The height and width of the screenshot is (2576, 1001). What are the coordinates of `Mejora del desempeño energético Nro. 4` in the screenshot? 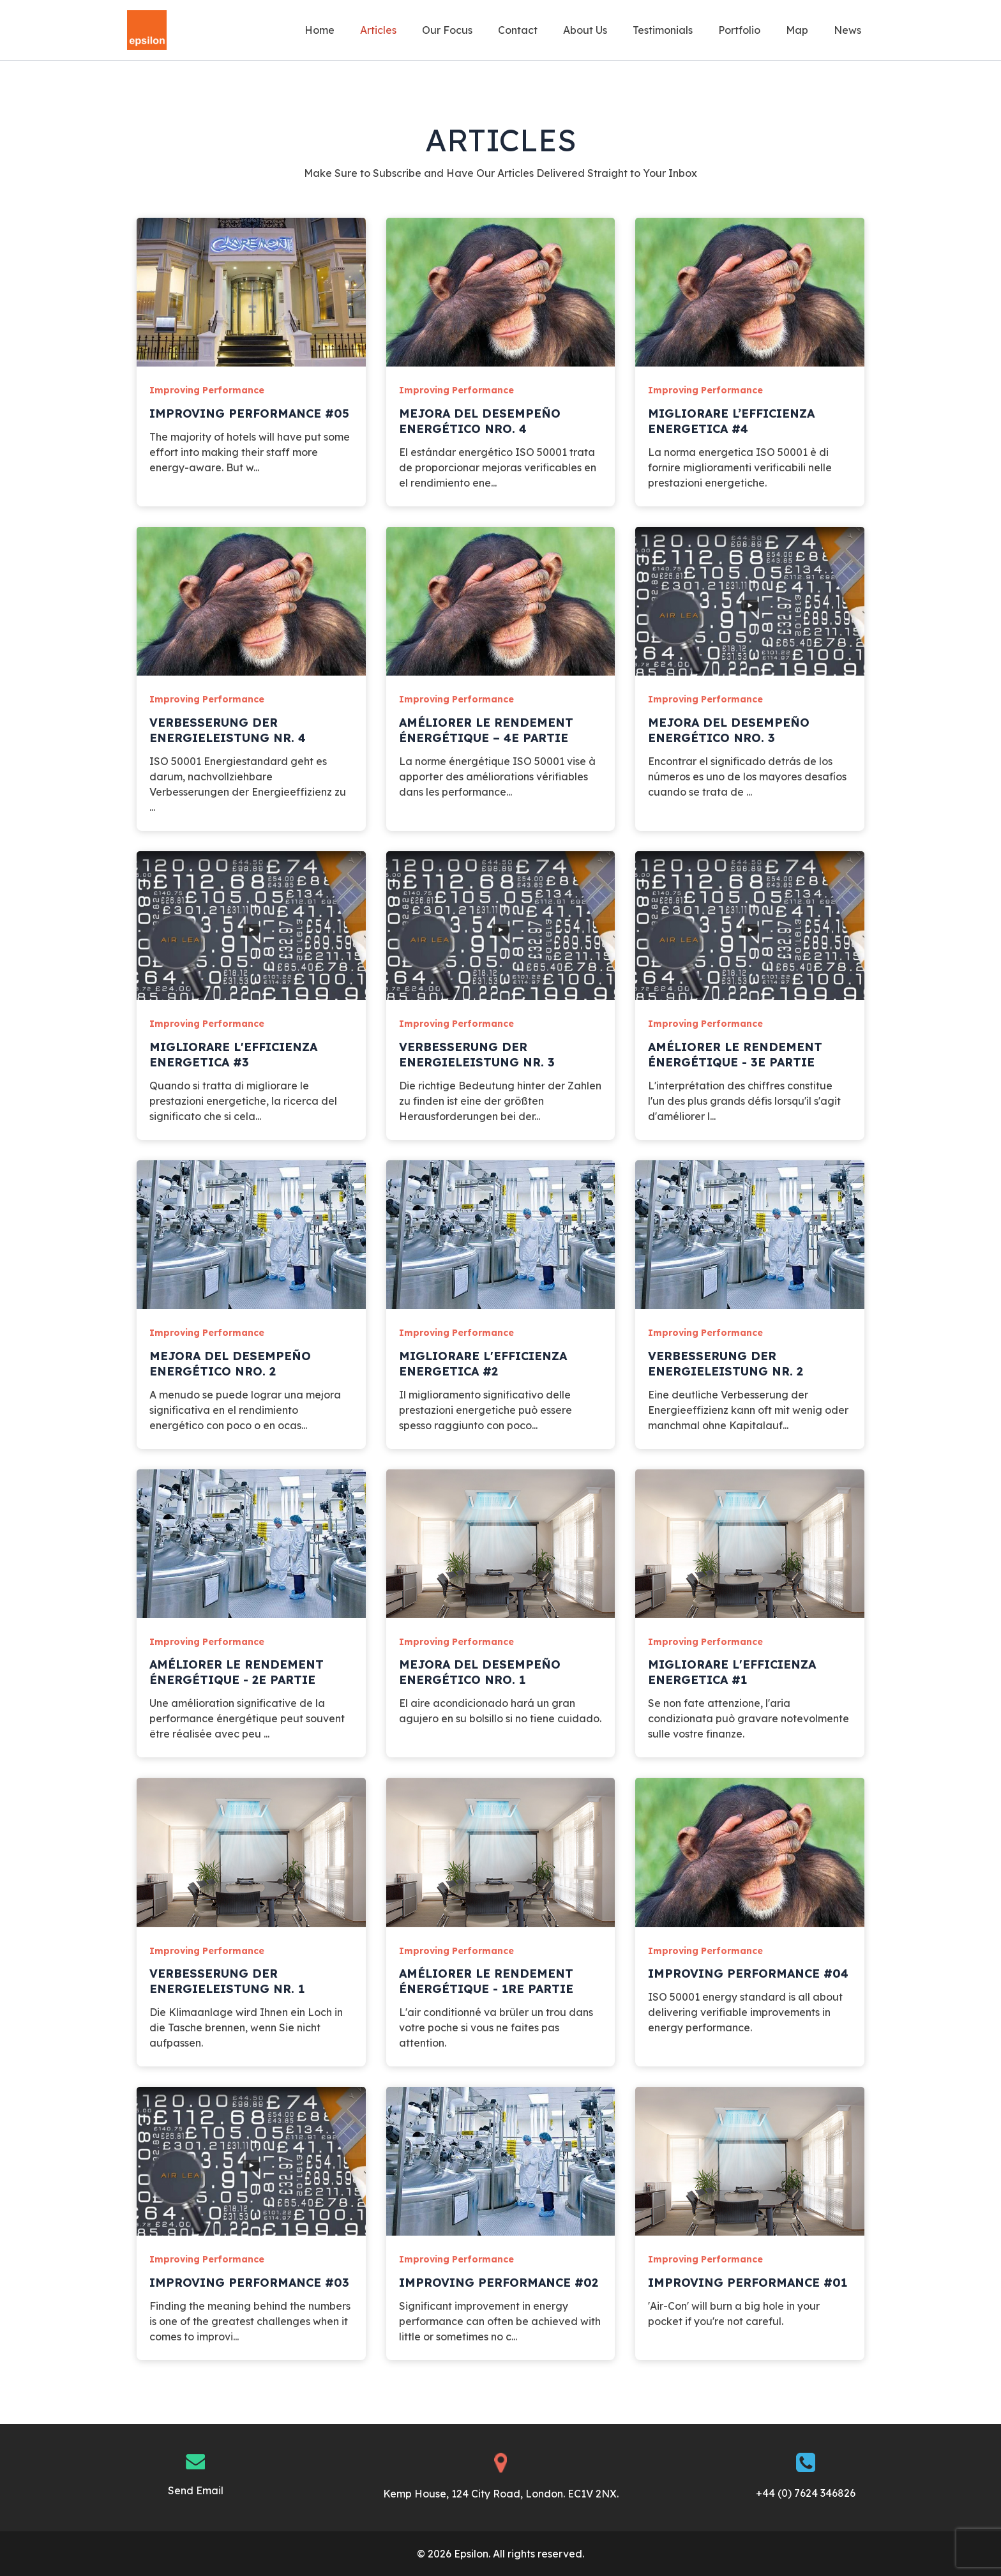 It's located at (480, 421).